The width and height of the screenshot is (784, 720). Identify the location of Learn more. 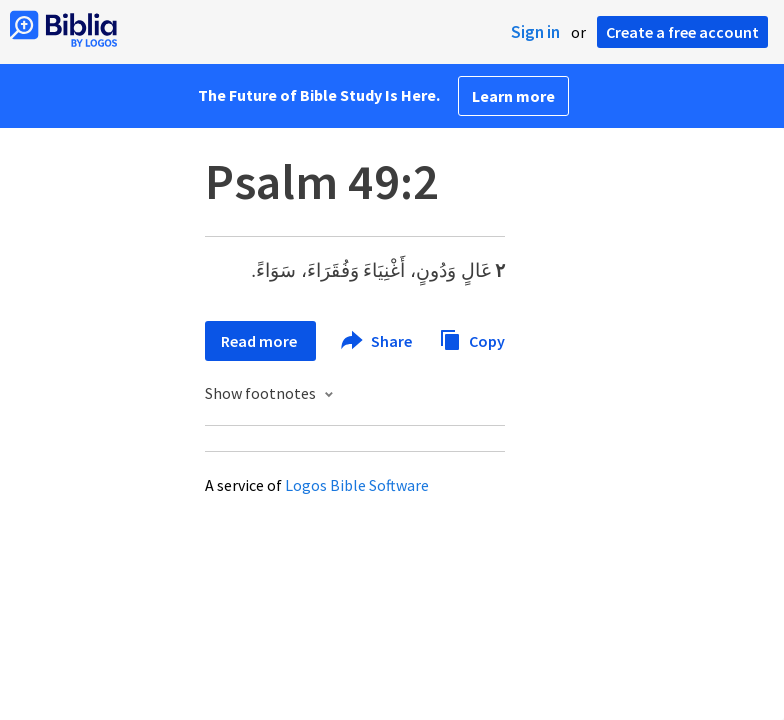
(513, 96).